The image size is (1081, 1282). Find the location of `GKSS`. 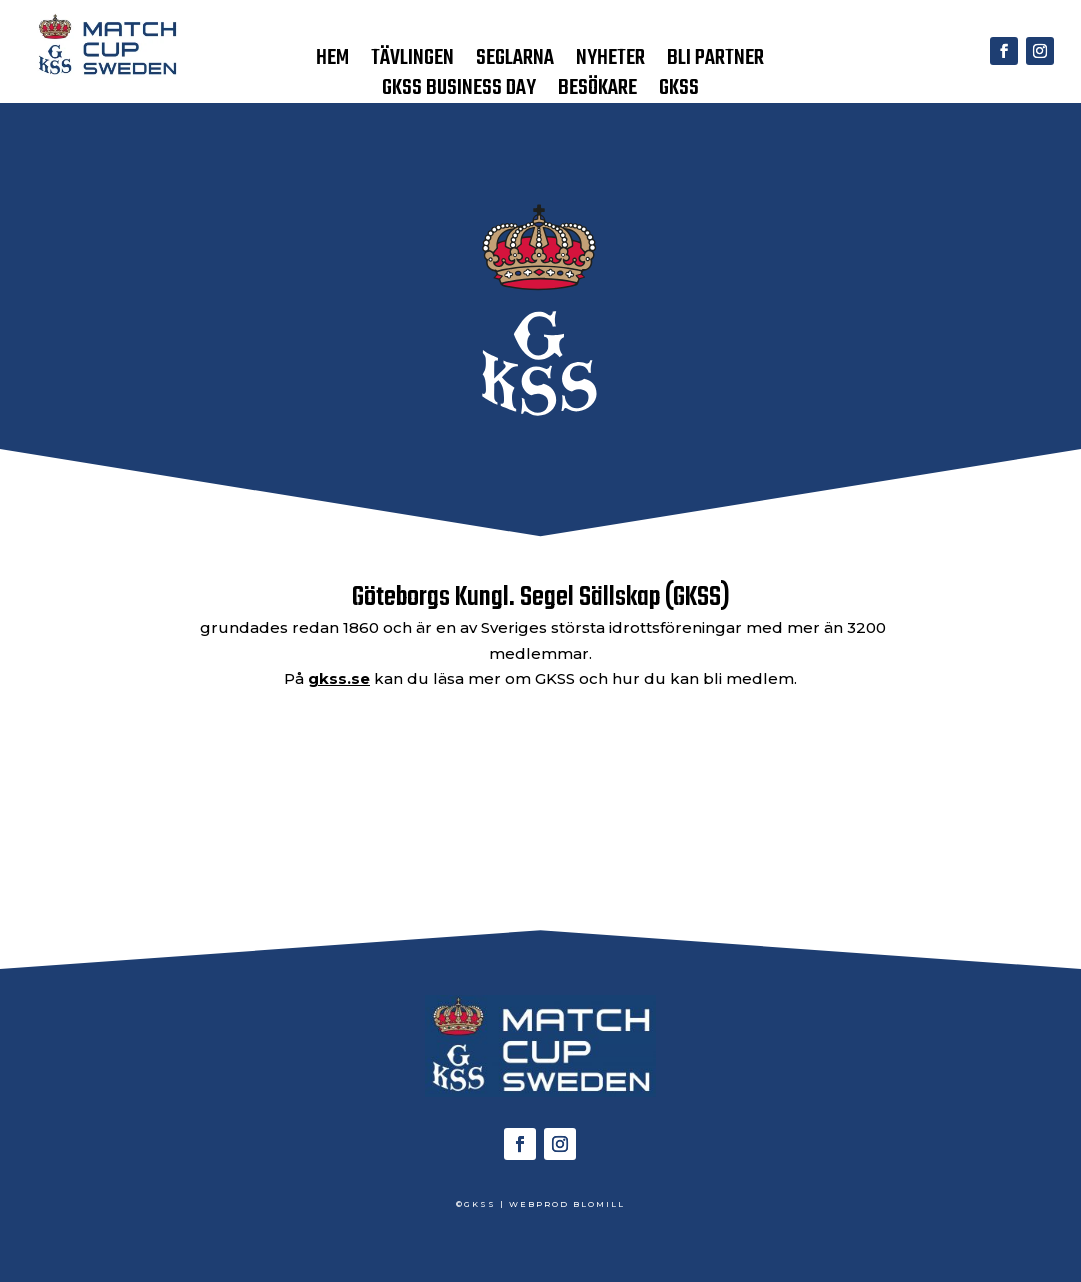

GKSS is located at coordinates (679, 92).